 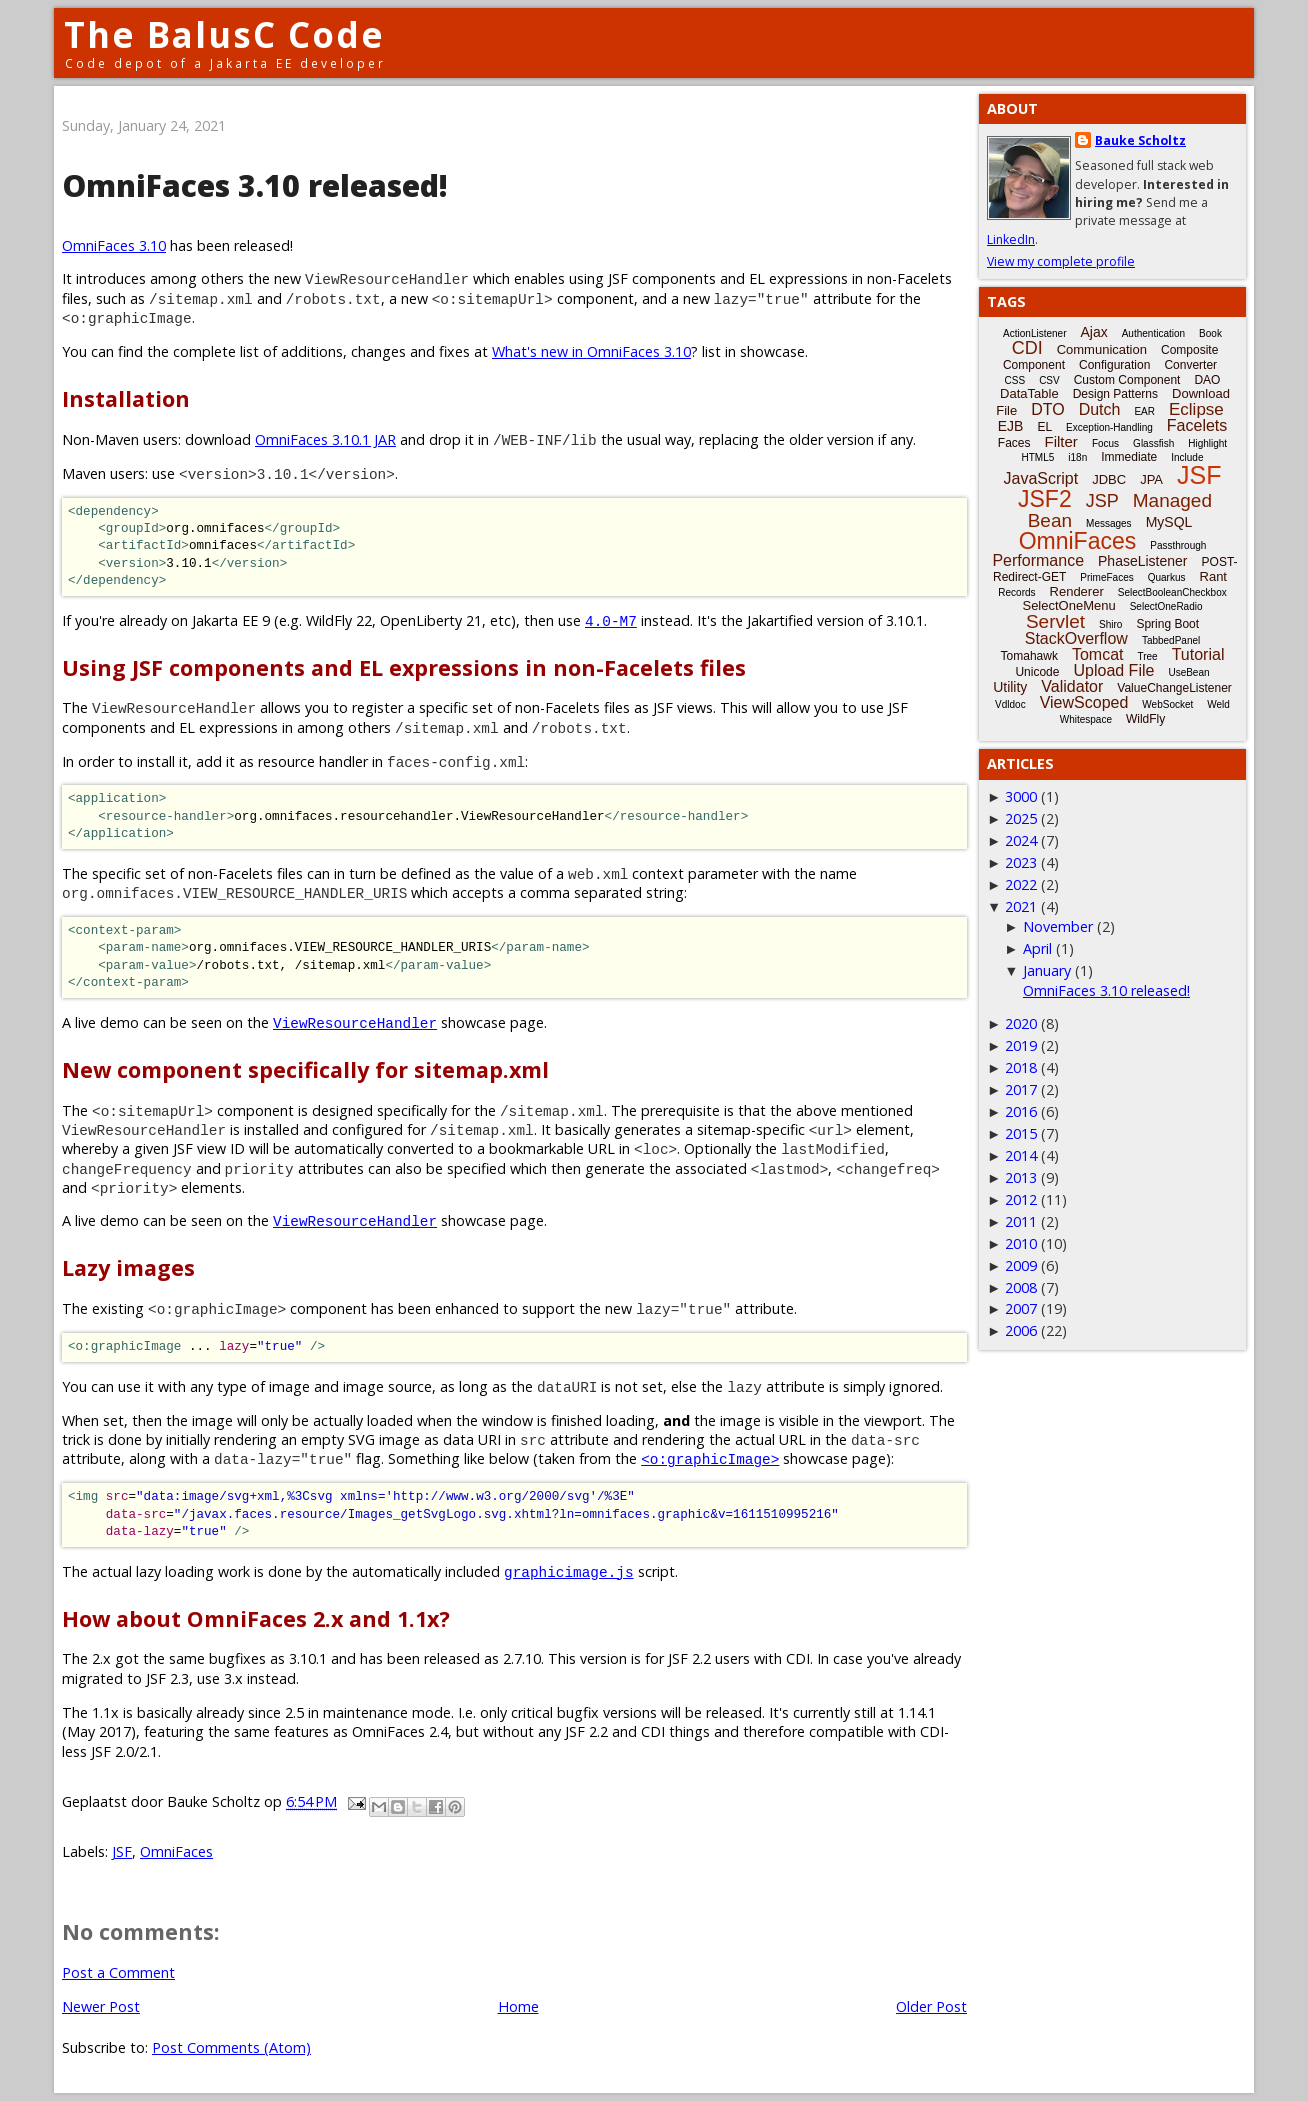 I want to click on OmniFaces 3.10 released!, so click(x=1106, y=990).